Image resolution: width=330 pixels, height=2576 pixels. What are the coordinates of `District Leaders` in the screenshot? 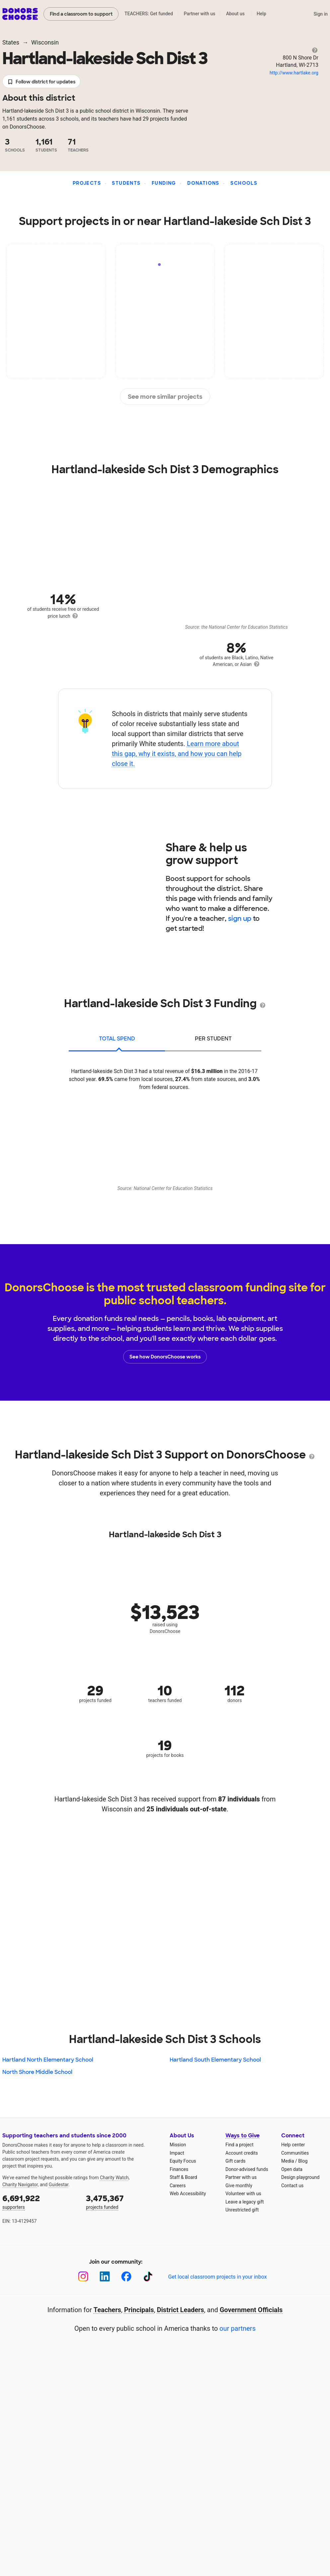 It's located at (180, 2310).